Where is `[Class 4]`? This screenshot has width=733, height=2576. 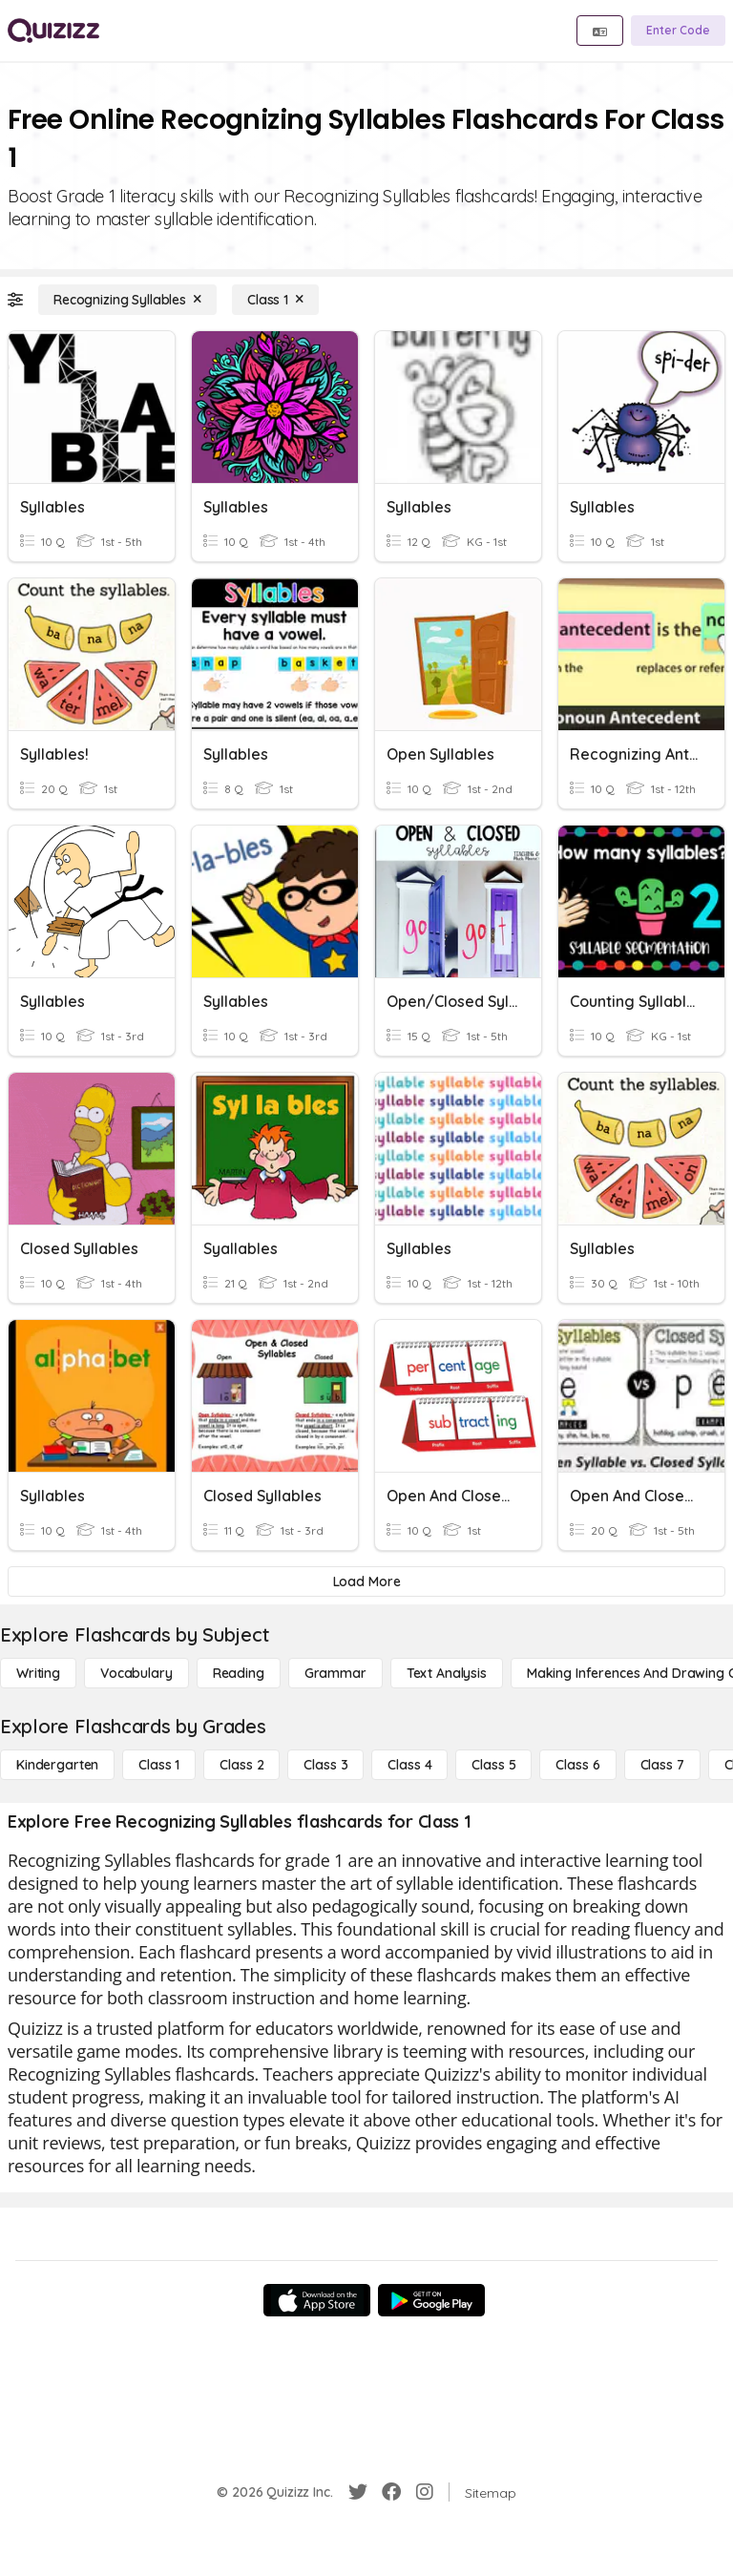 [Class 4] is located at coordinates (409, 1764).